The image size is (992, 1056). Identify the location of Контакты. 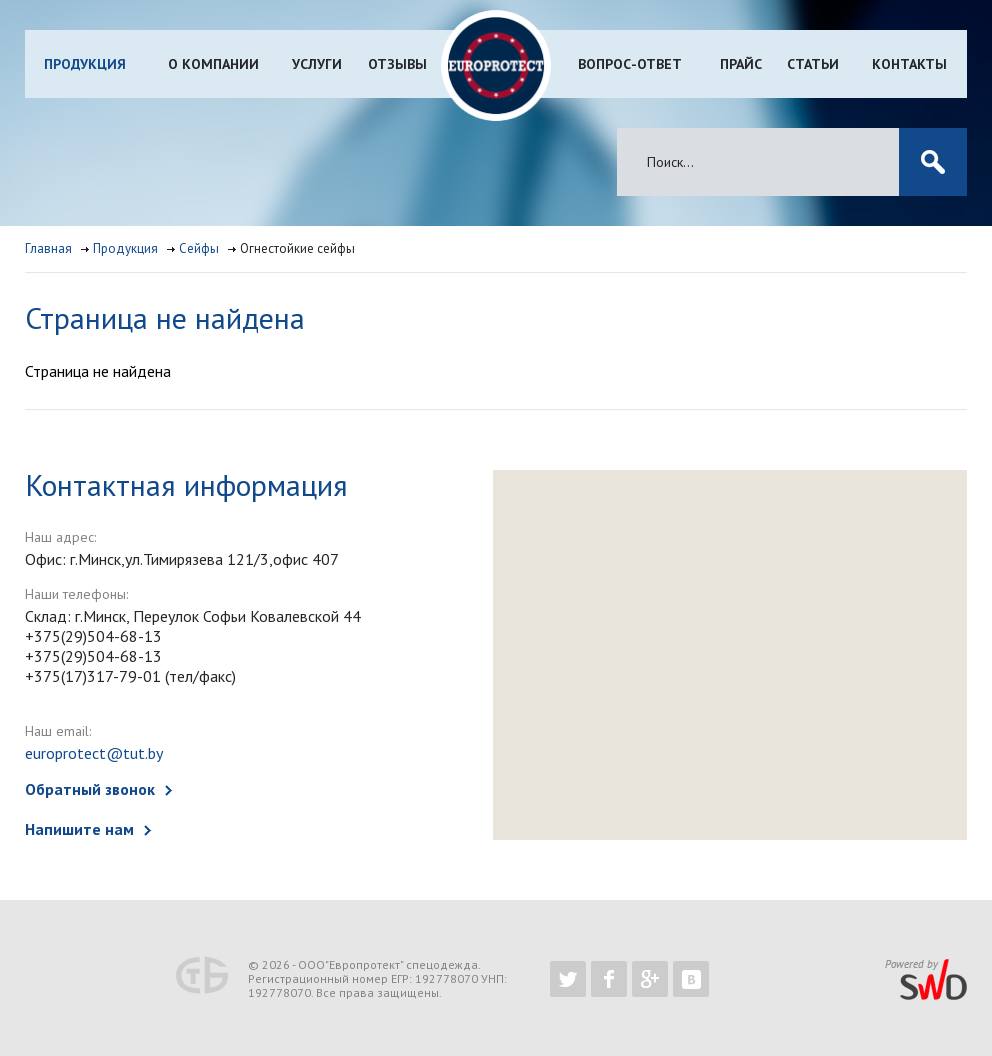
(909, 64).